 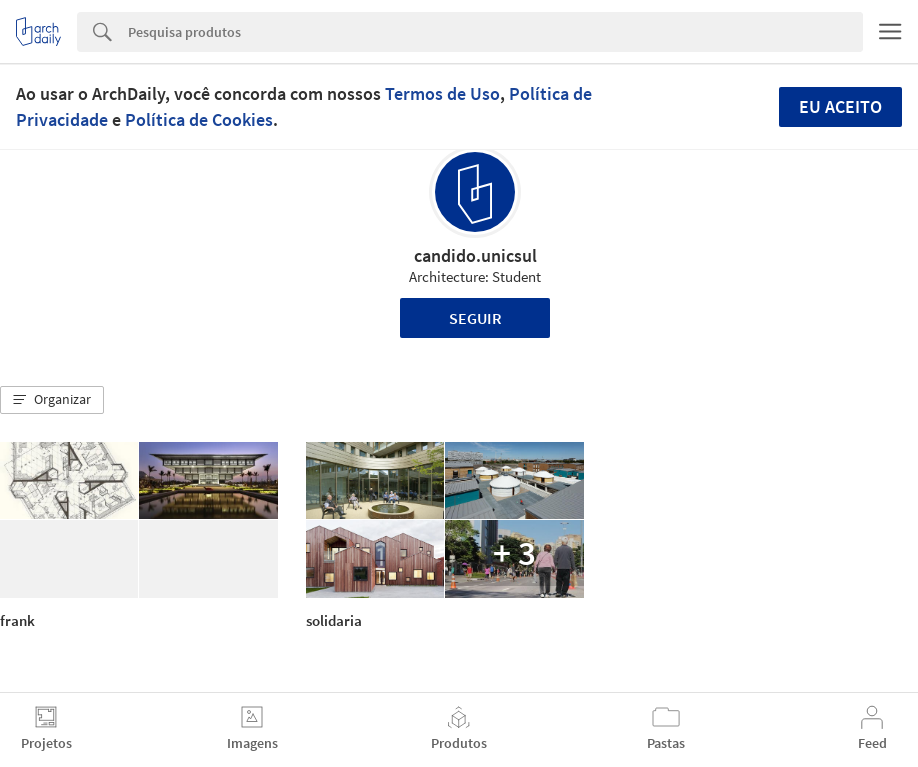 What do you see at coordinates (475, 255) in the screenshot?
I see `candido.unicsul` at bounding box center [475, 255].